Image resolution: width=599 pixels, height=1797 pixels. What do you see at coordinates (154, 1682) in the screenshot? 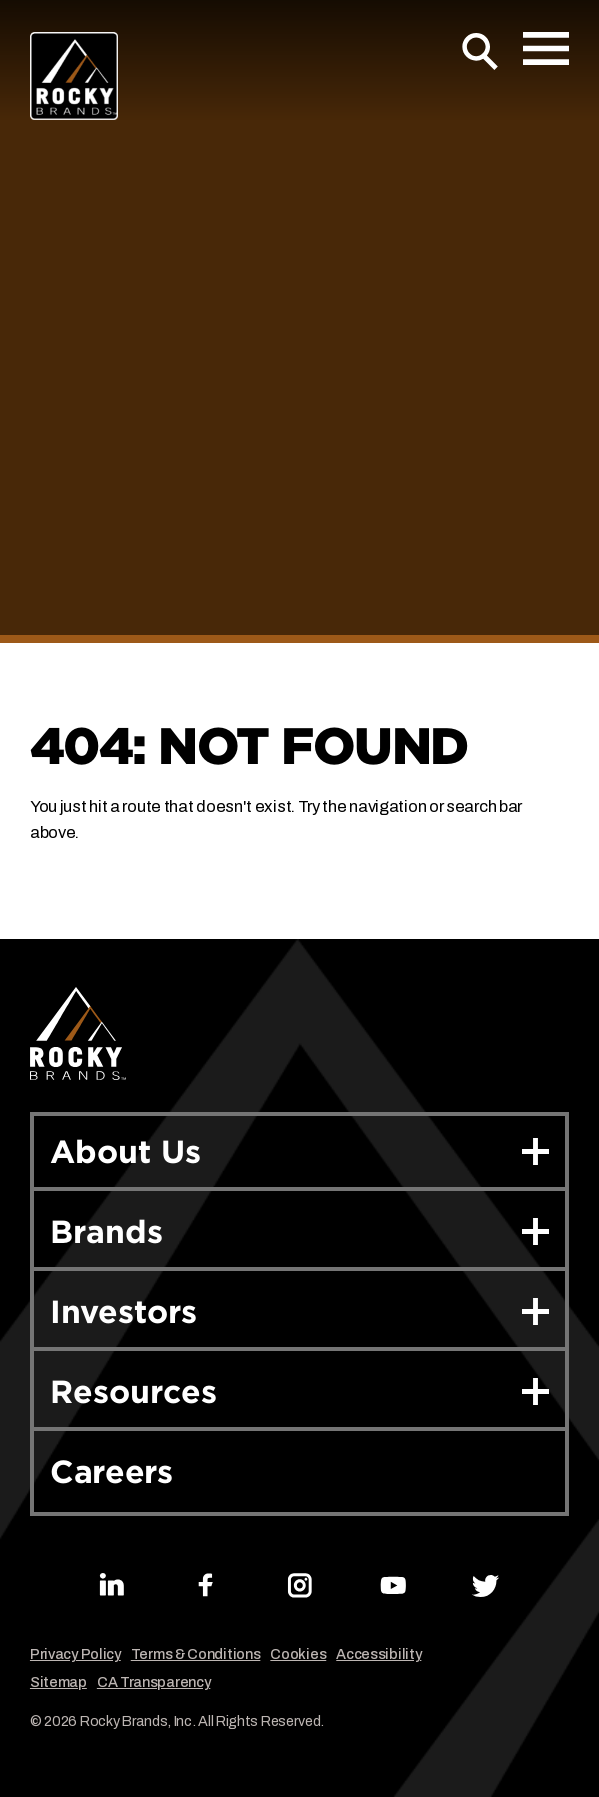
I see `CA Transparency` at bounding box center [154, 1682].